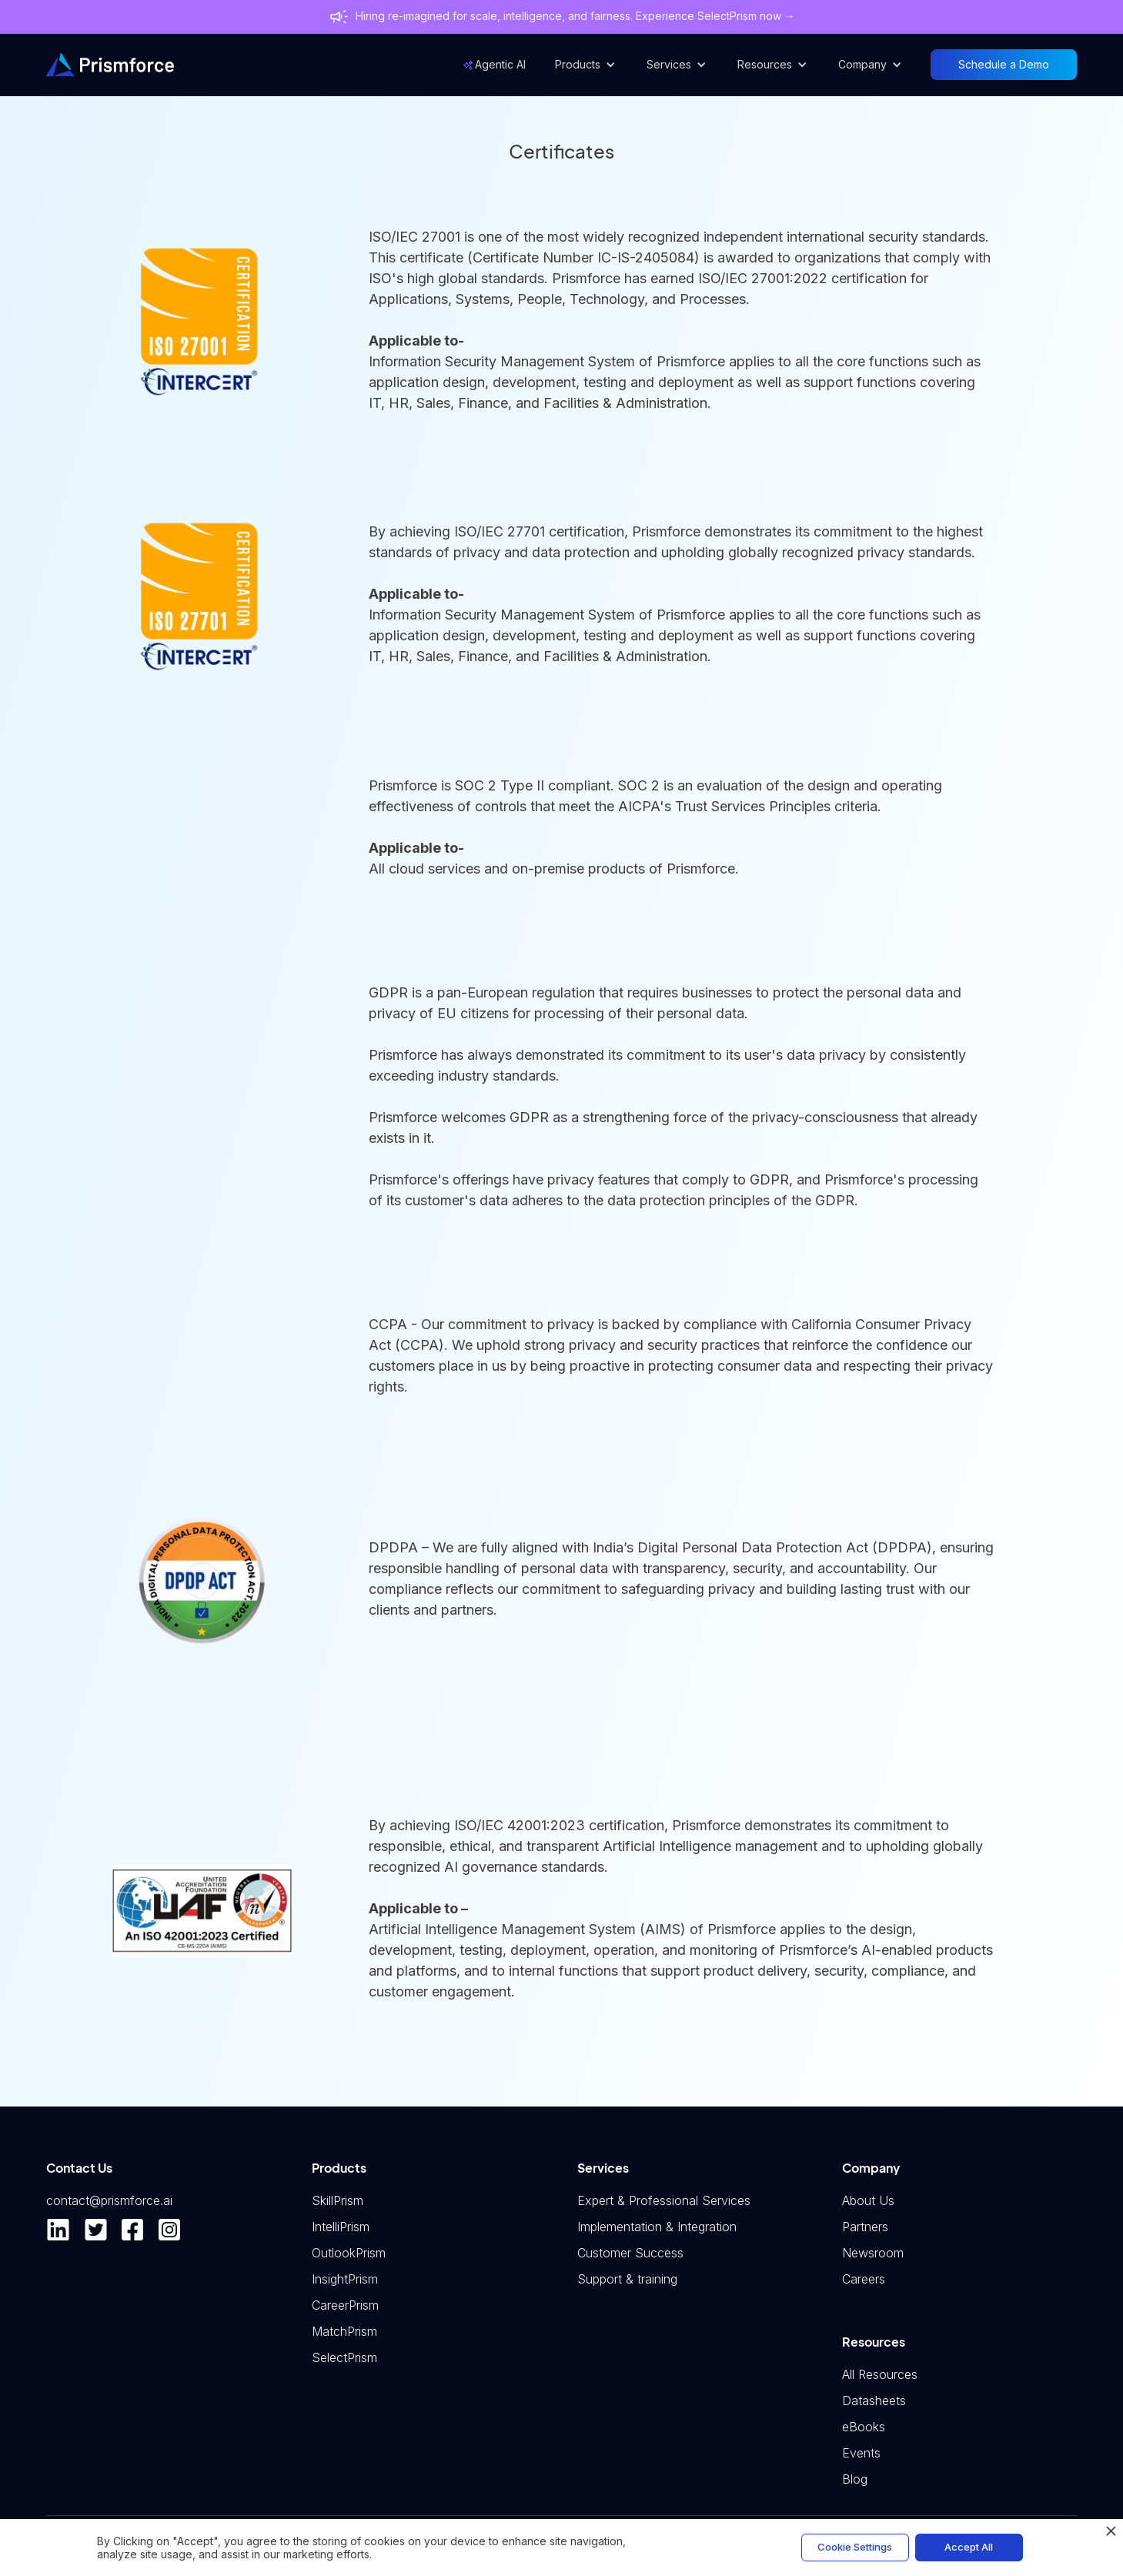 Image resolution: width=1123 pixels, height=2576 pixels. I want to click on Blog, so click(854, 2479).